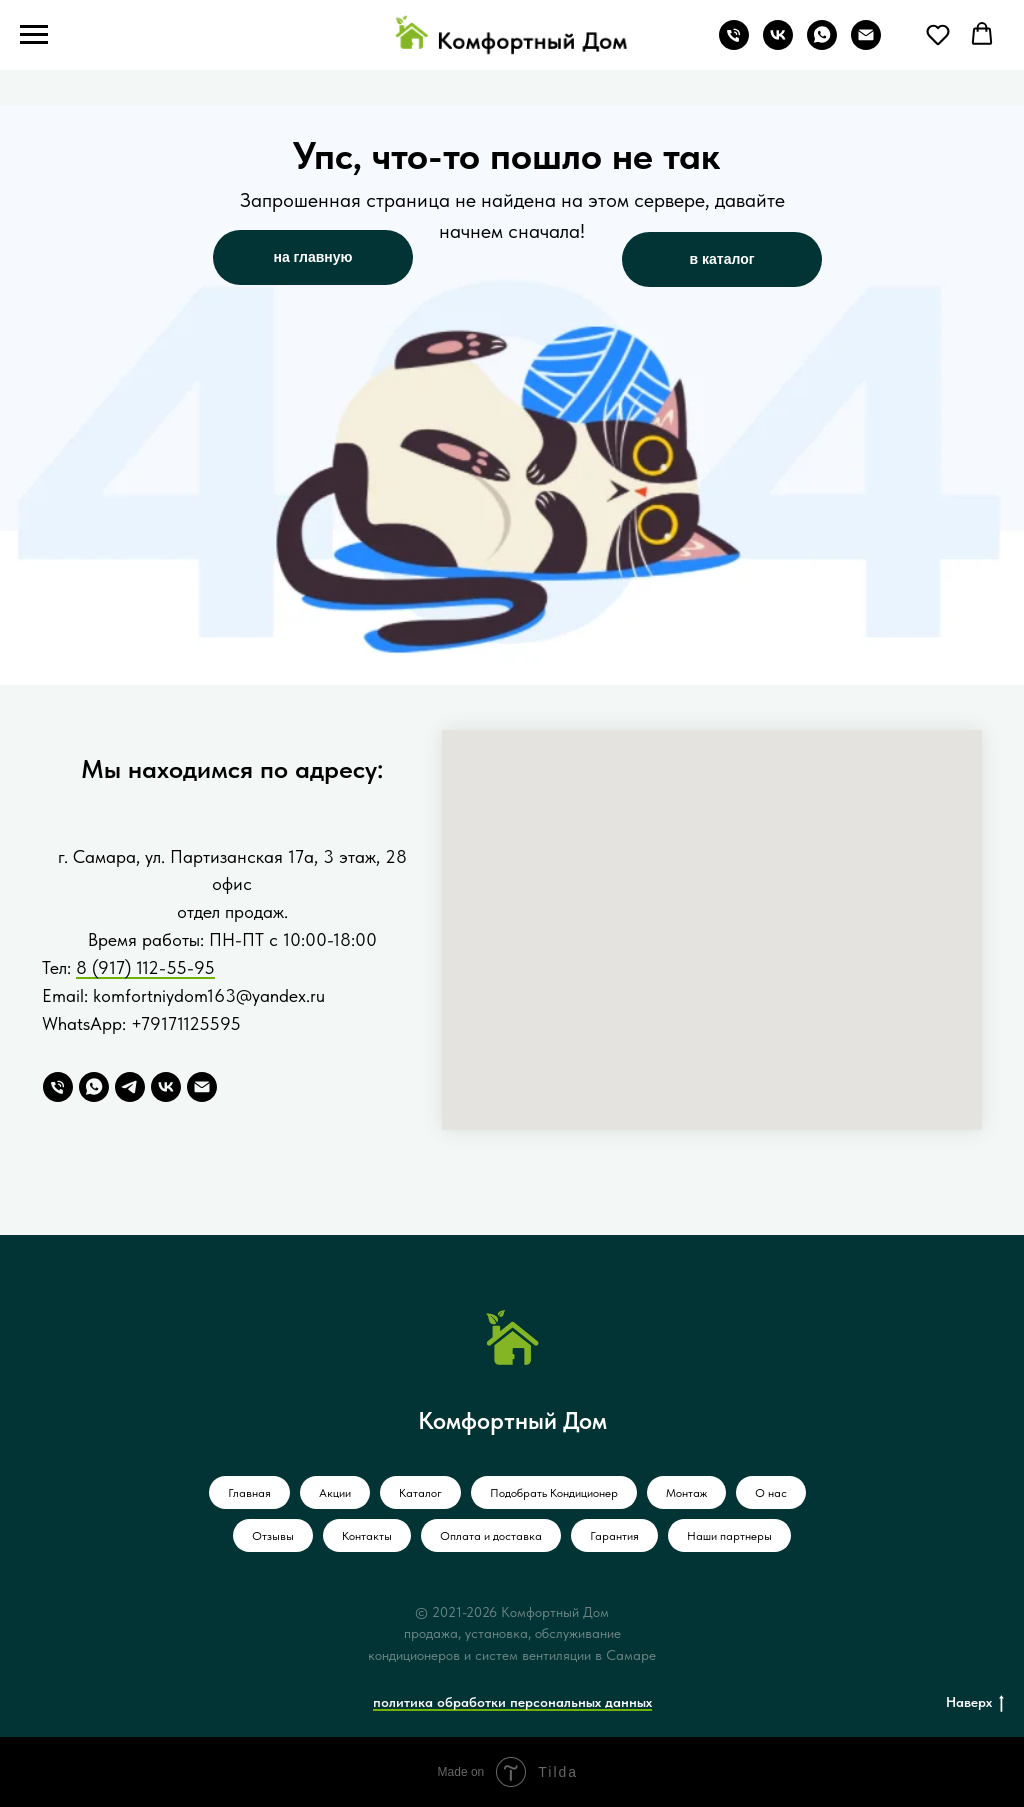 This screenshot has width=1024, height=1807. What do you see at coordinates (367, 1536) in the screenshot?
I see `Контакты` at bounding box center [367, 1536].